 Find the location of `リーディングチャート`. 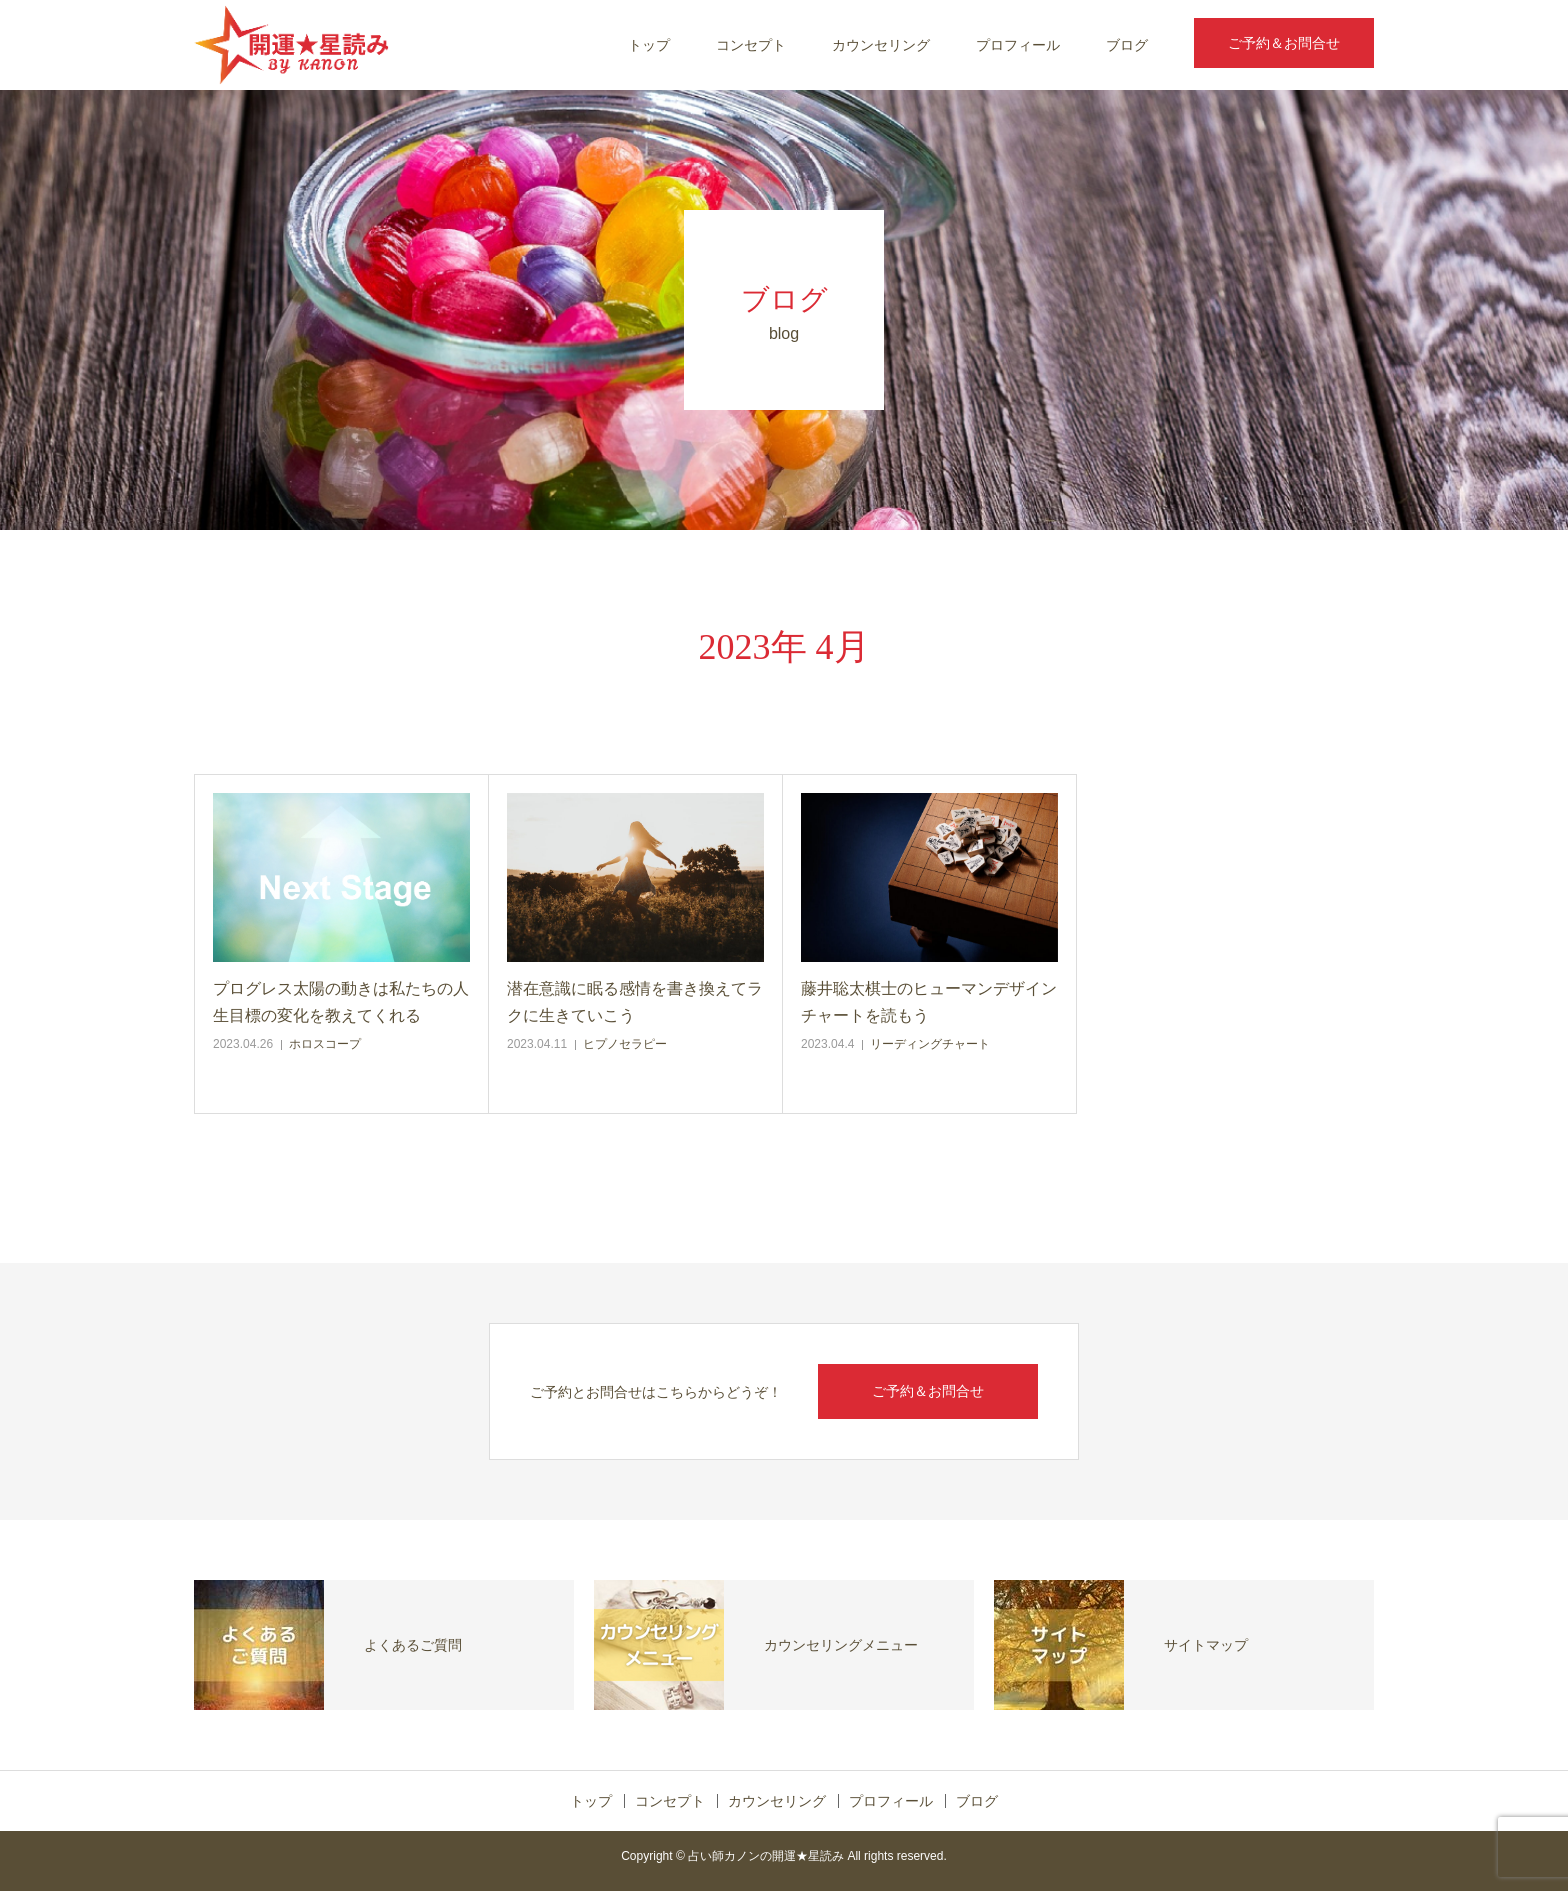

リーディングチャート is located at coordinates (930, 1044).